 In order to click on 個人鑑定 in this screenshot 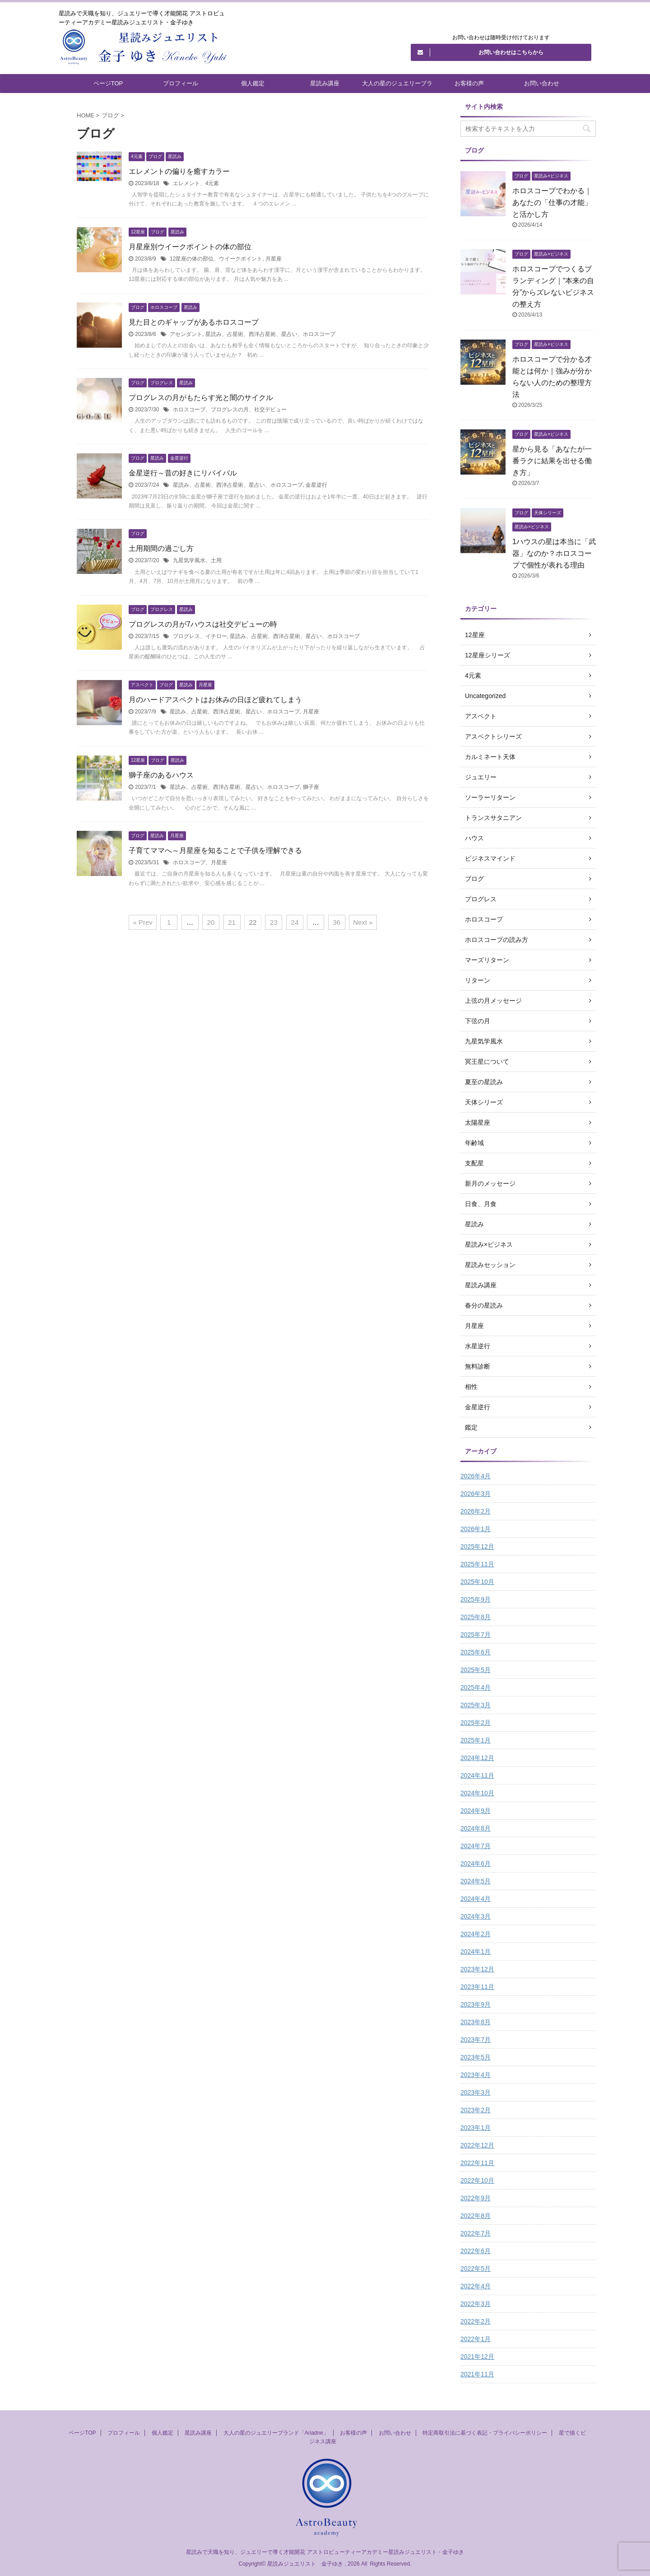, I will do `click(253, 83)`.